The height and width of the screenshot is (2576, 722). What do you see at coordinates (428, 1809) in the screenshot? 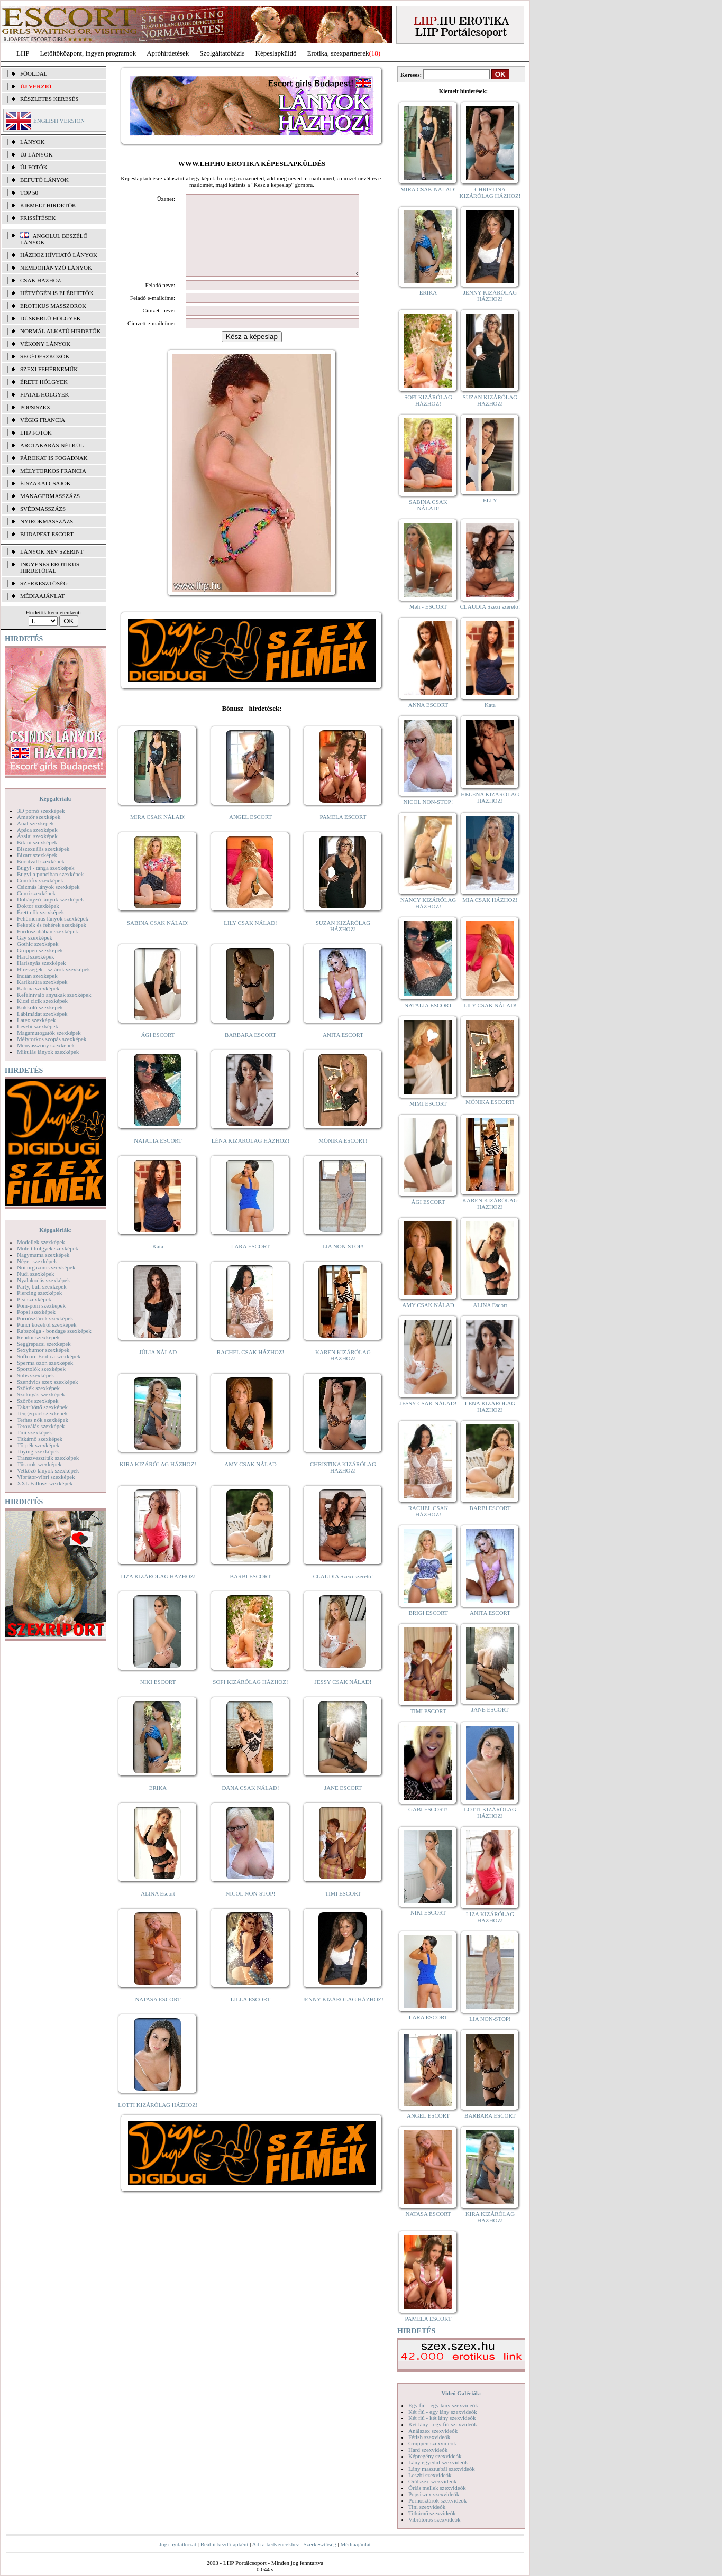
I see `GABI ESCORT!` at bounding box center [428, 1809].